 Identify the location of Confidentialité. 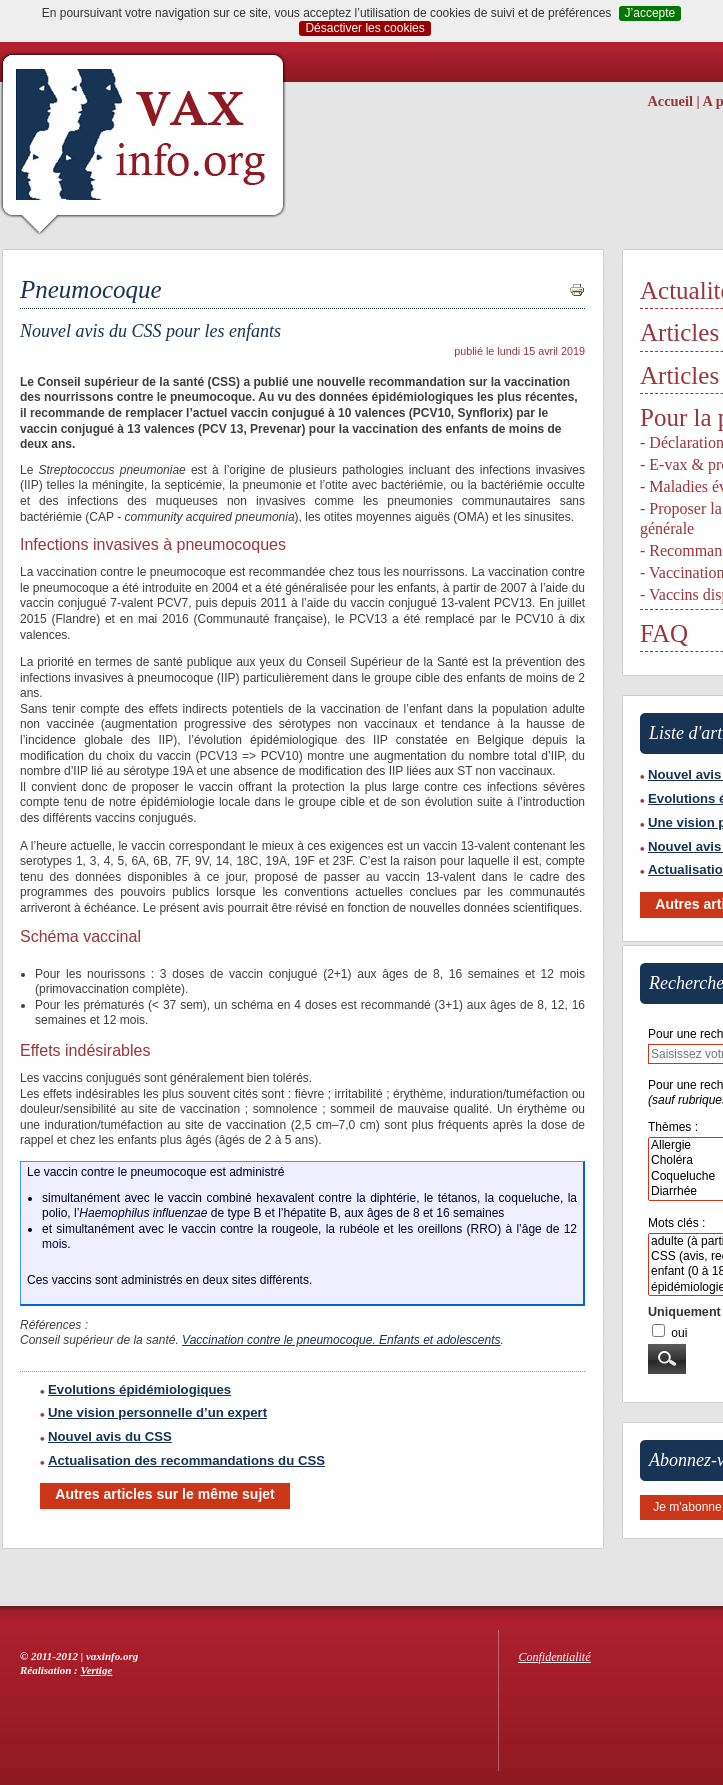
(555, 1657).